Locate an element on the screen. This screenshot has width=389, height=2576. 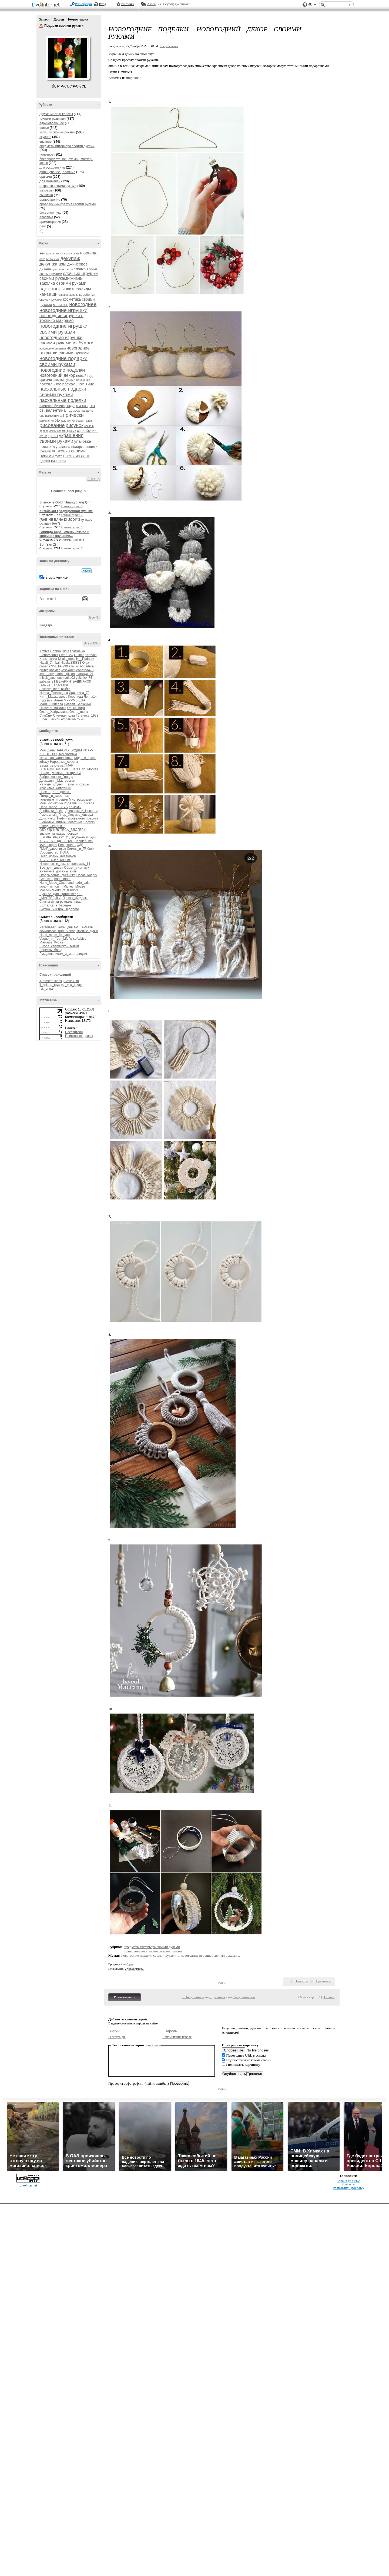
Интересные_ссылки is located at coordinates (55, 864).